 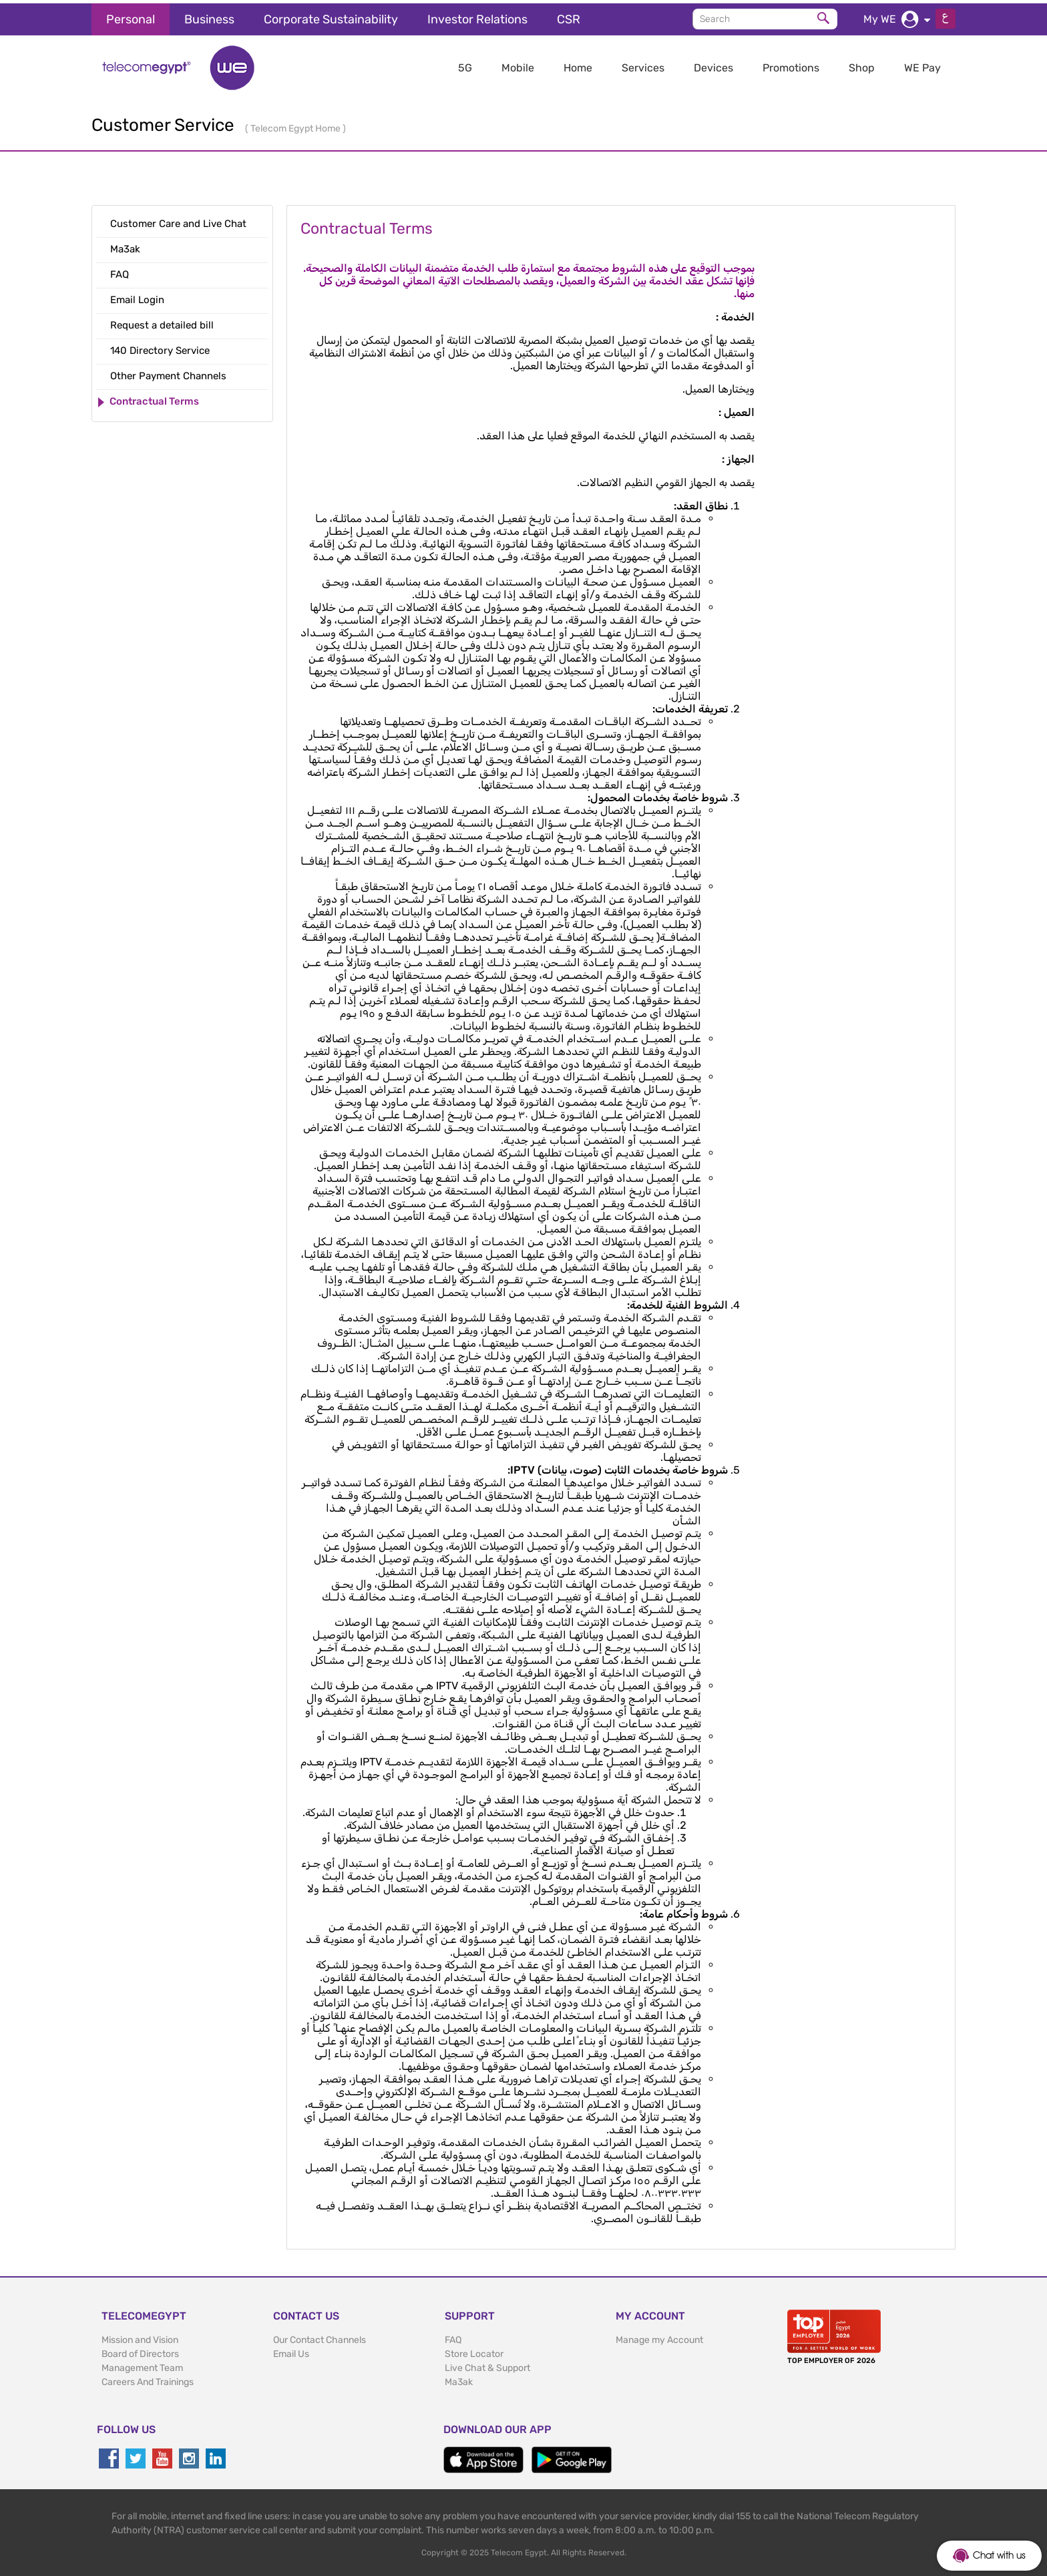 What do you see at coordinates (487, 2364) in the screenshot?
I see `Live Chat & Support` at bounding box center [487, 2364].